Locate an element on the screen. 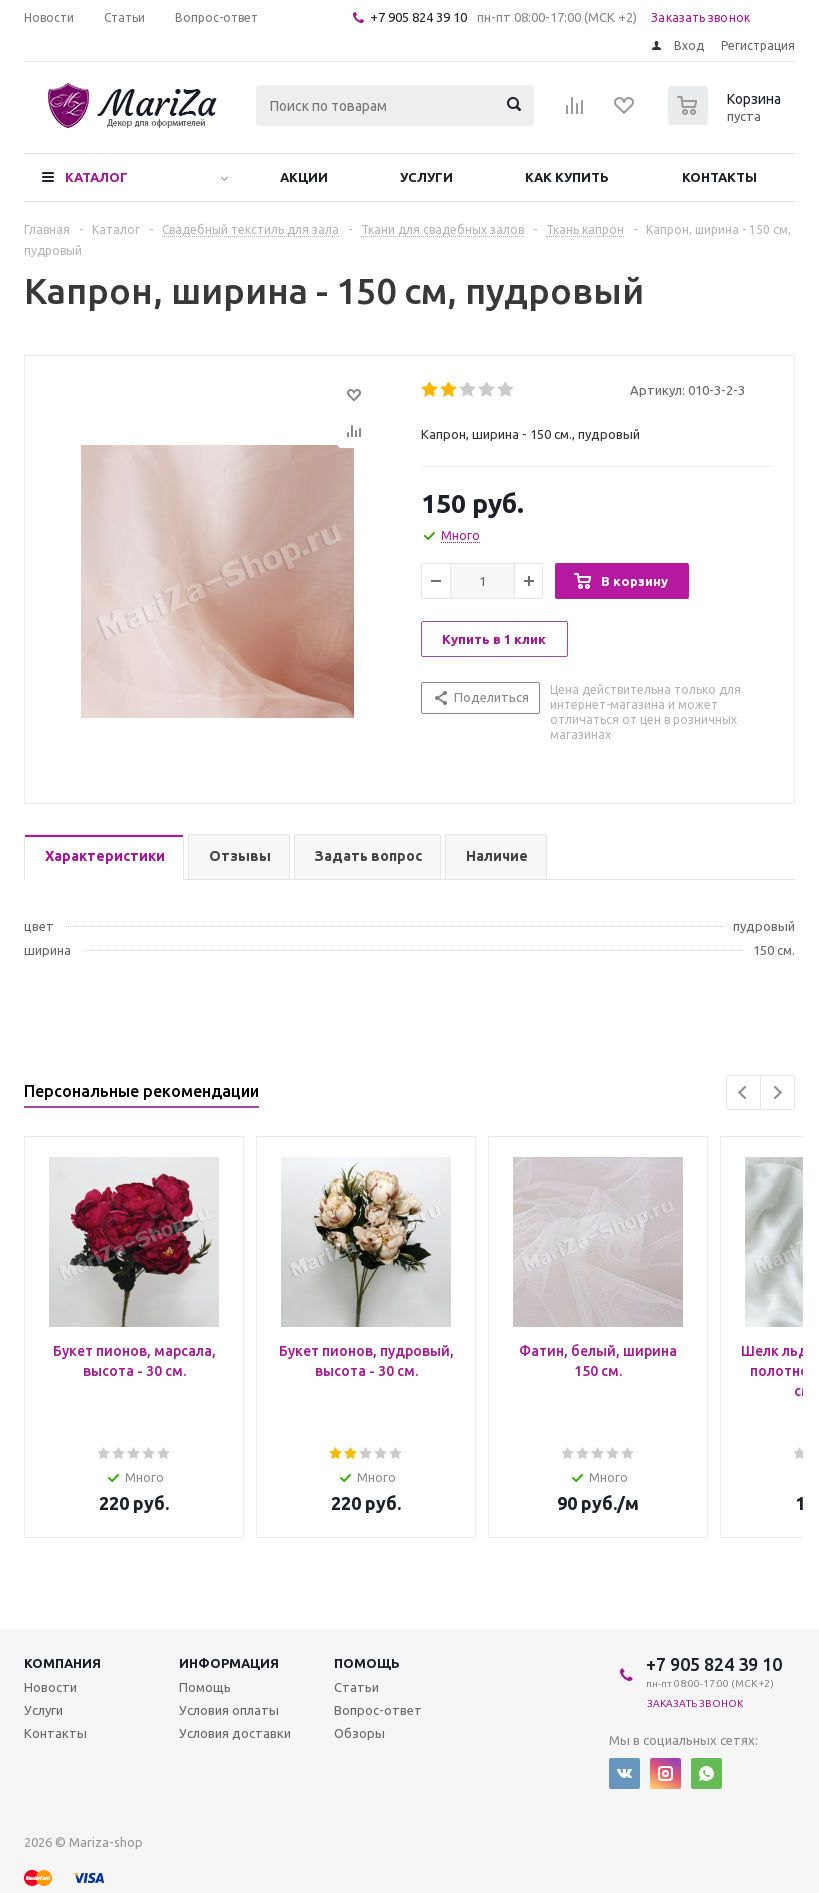 The image size is (819, 1893). Обзоры is located at coordinates (359, 1733).